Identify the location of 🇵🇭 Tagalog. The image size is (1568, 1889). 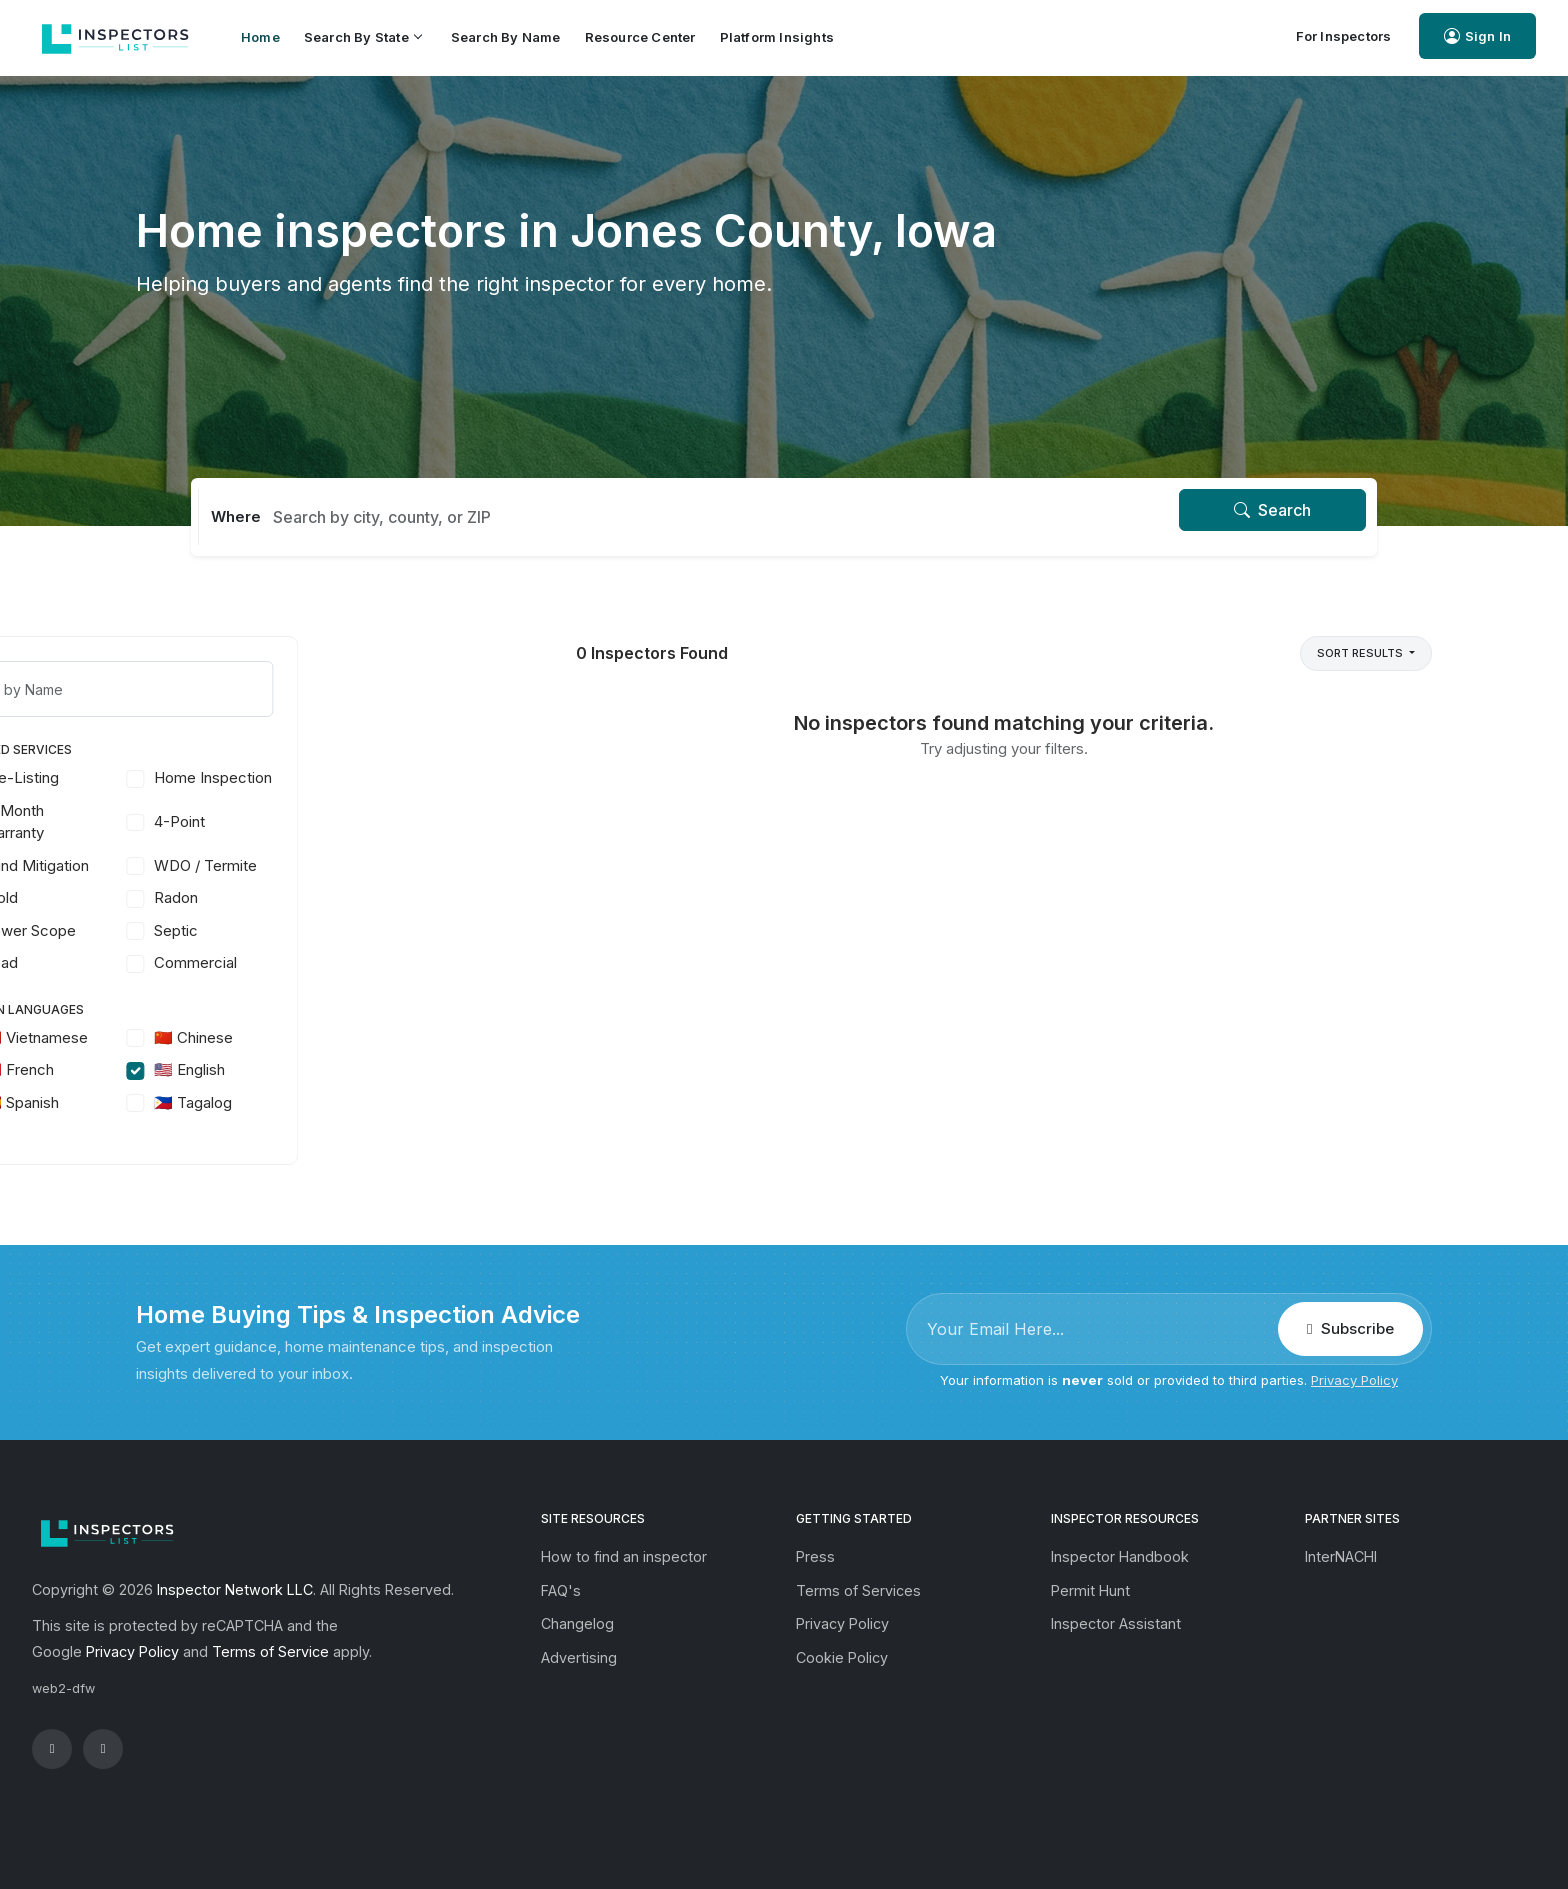
(398, 1102).